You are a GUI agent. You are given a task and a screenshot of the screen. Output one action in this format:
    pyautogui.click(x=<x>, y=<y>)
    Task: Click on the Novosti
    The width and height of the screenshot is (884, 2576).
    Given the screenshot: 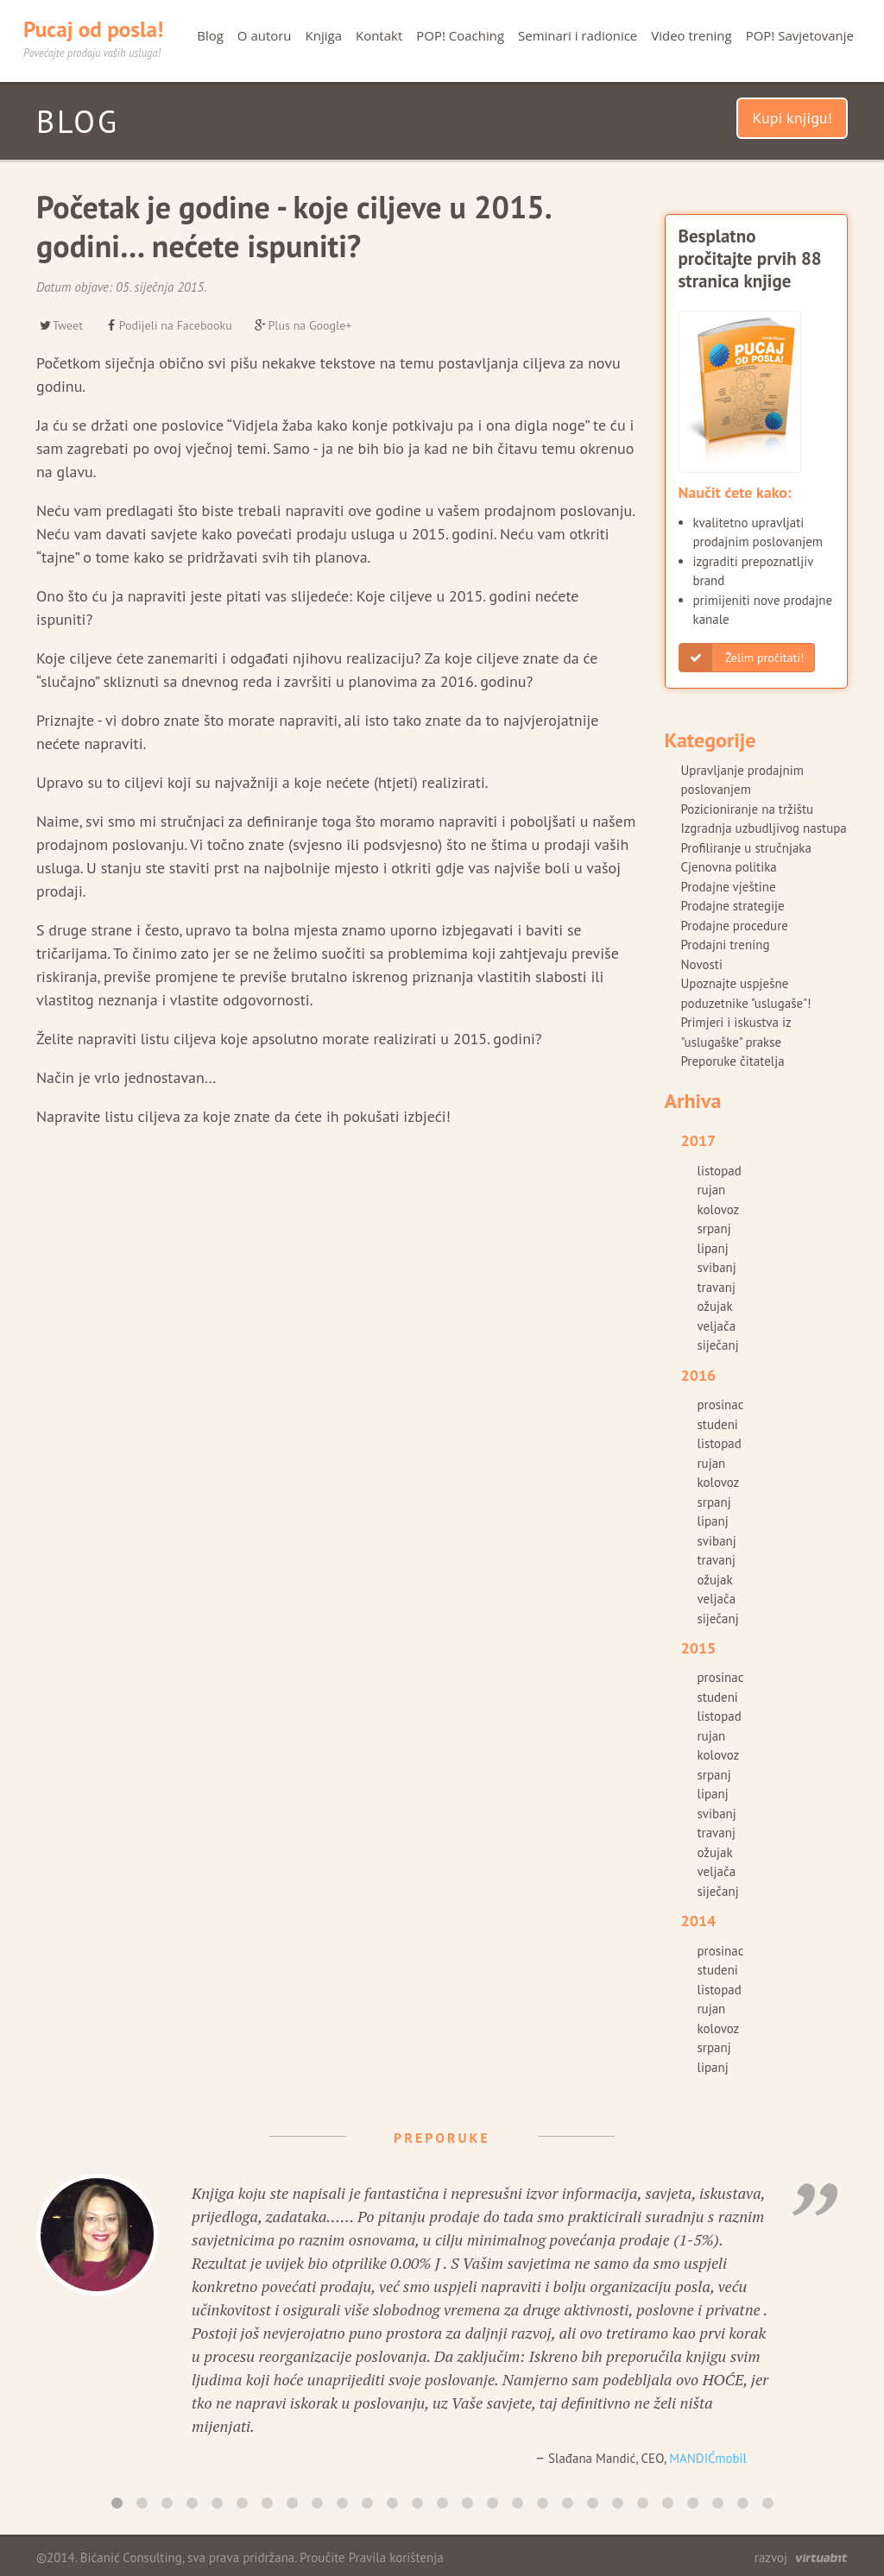 What is the action you would take?
    pyautogui.click(x=702, y=964)
    